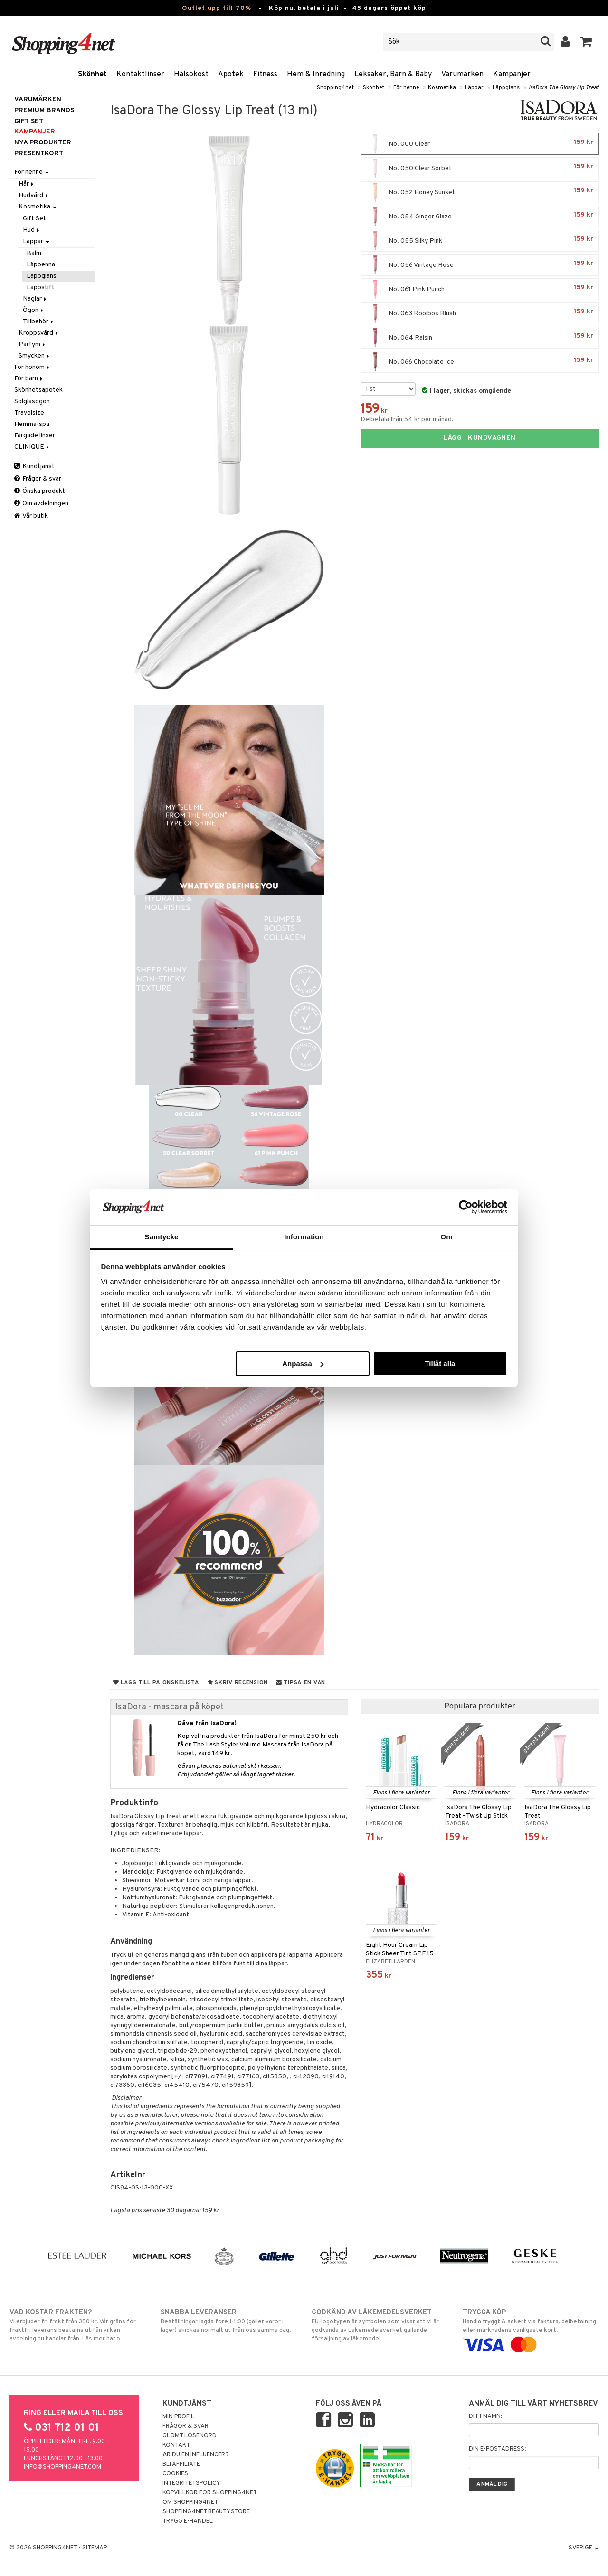 The height and width of the screenshot is (2576, 608). I want to click on No. 052 Honey Sunset, so click(479, 192).